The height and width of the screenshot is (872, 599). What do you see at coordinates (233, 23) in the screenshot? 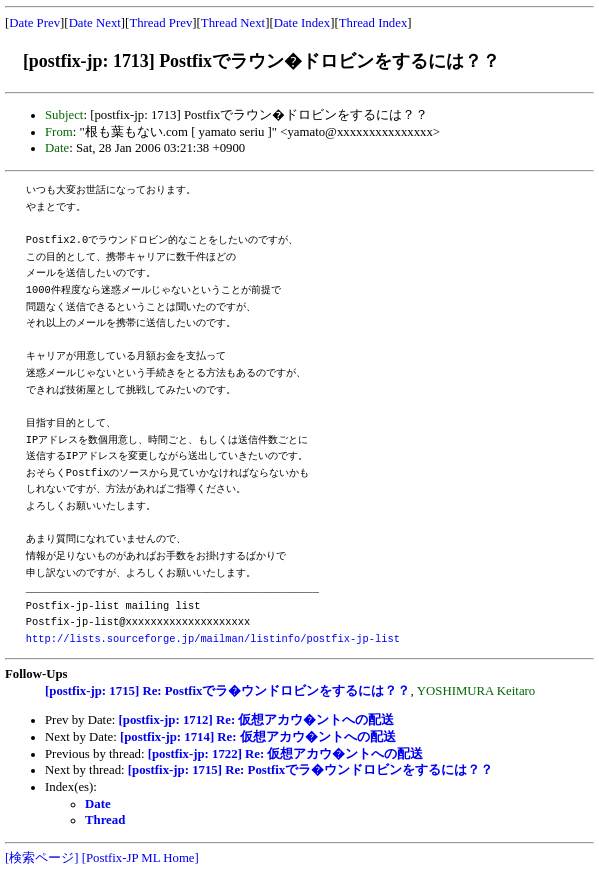
I see `Thread Next` at bounding box center [233, 23].